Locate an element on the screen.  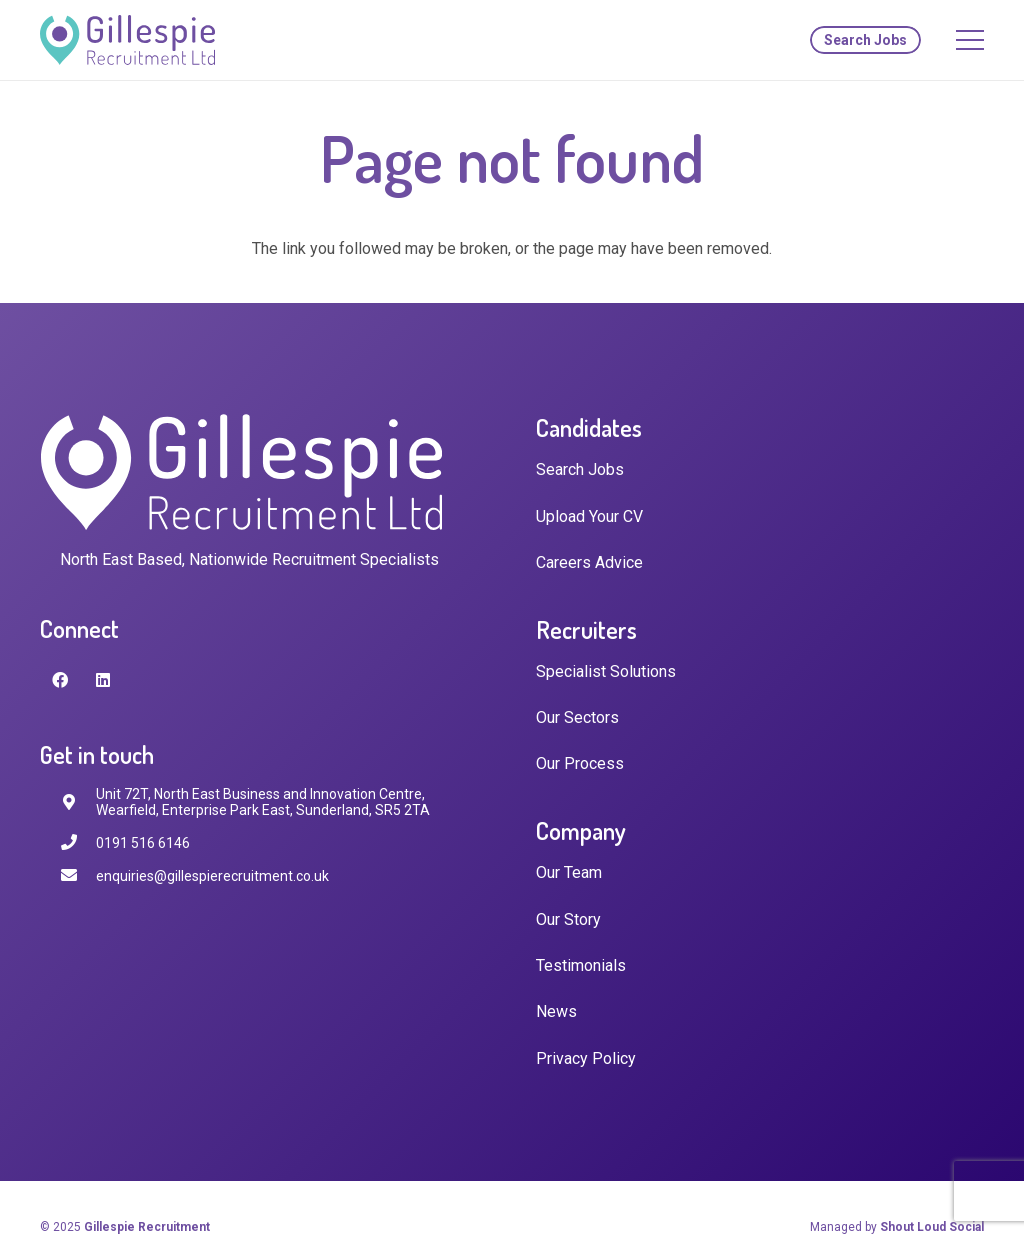
[Facebook] is located at coordinates (60, 680).